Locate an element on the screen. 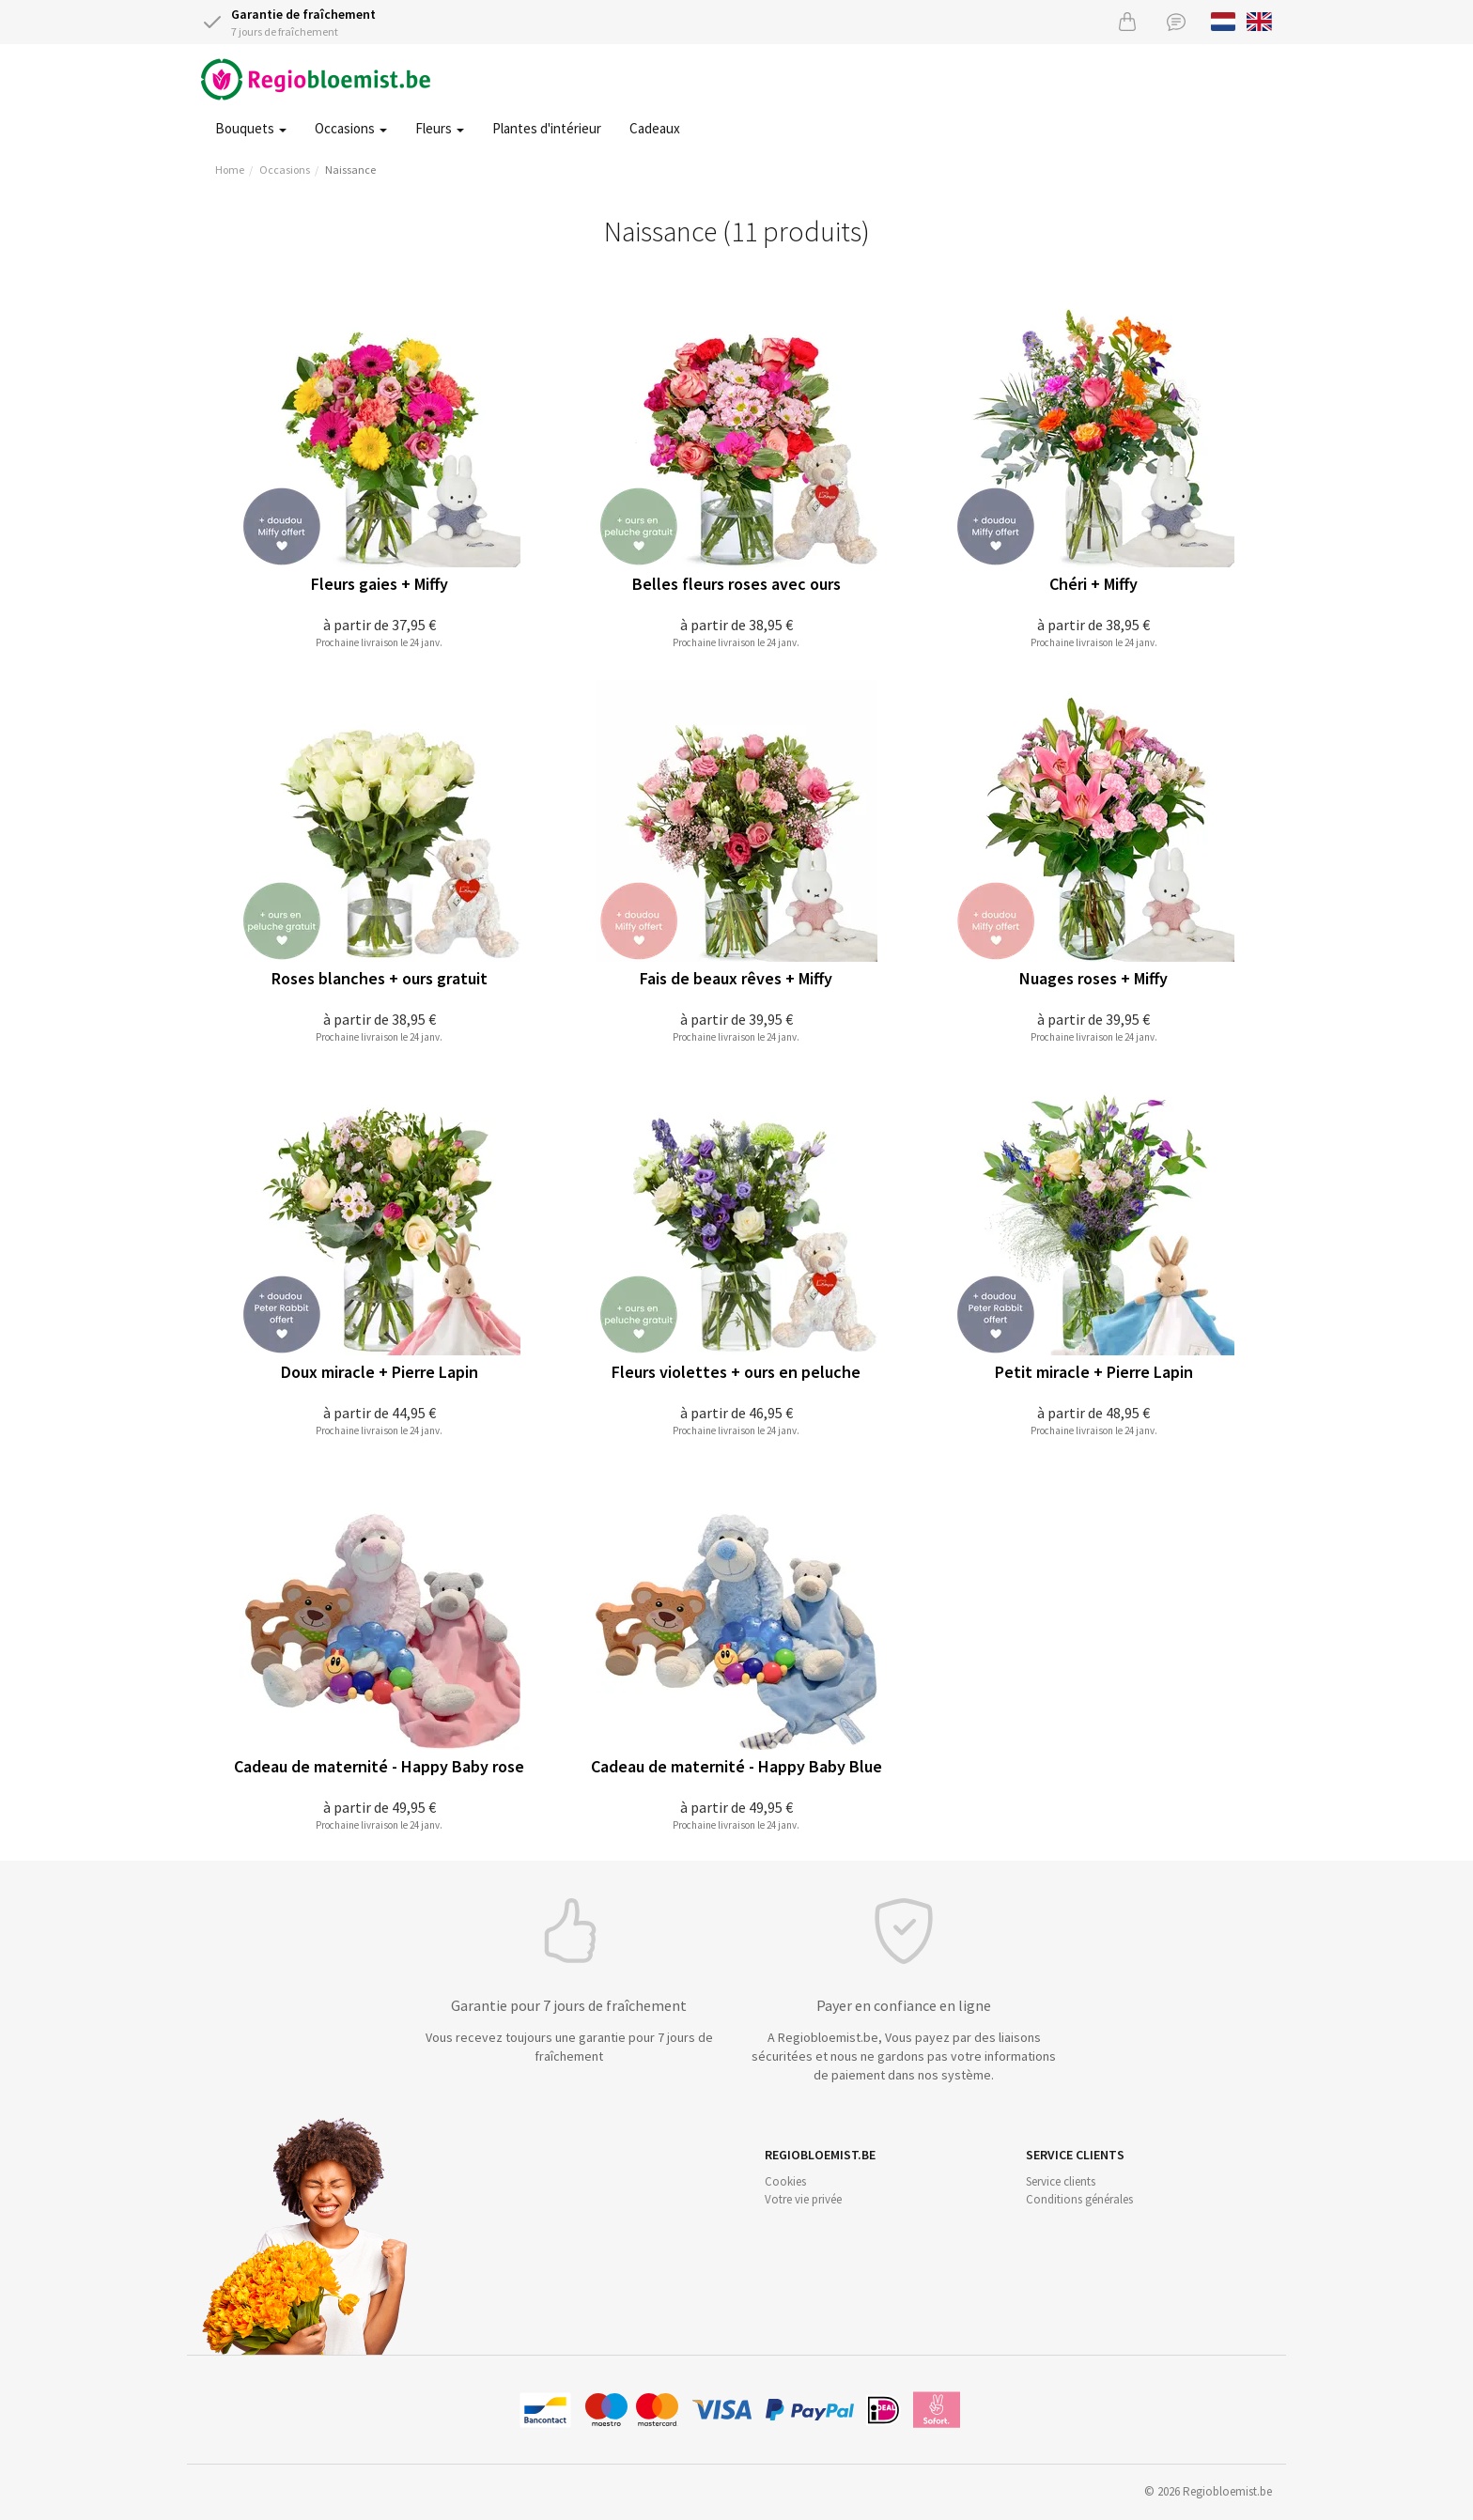 The width and height of the screenshot is (1473, 2520). Home is located at coordinates (229, 169).